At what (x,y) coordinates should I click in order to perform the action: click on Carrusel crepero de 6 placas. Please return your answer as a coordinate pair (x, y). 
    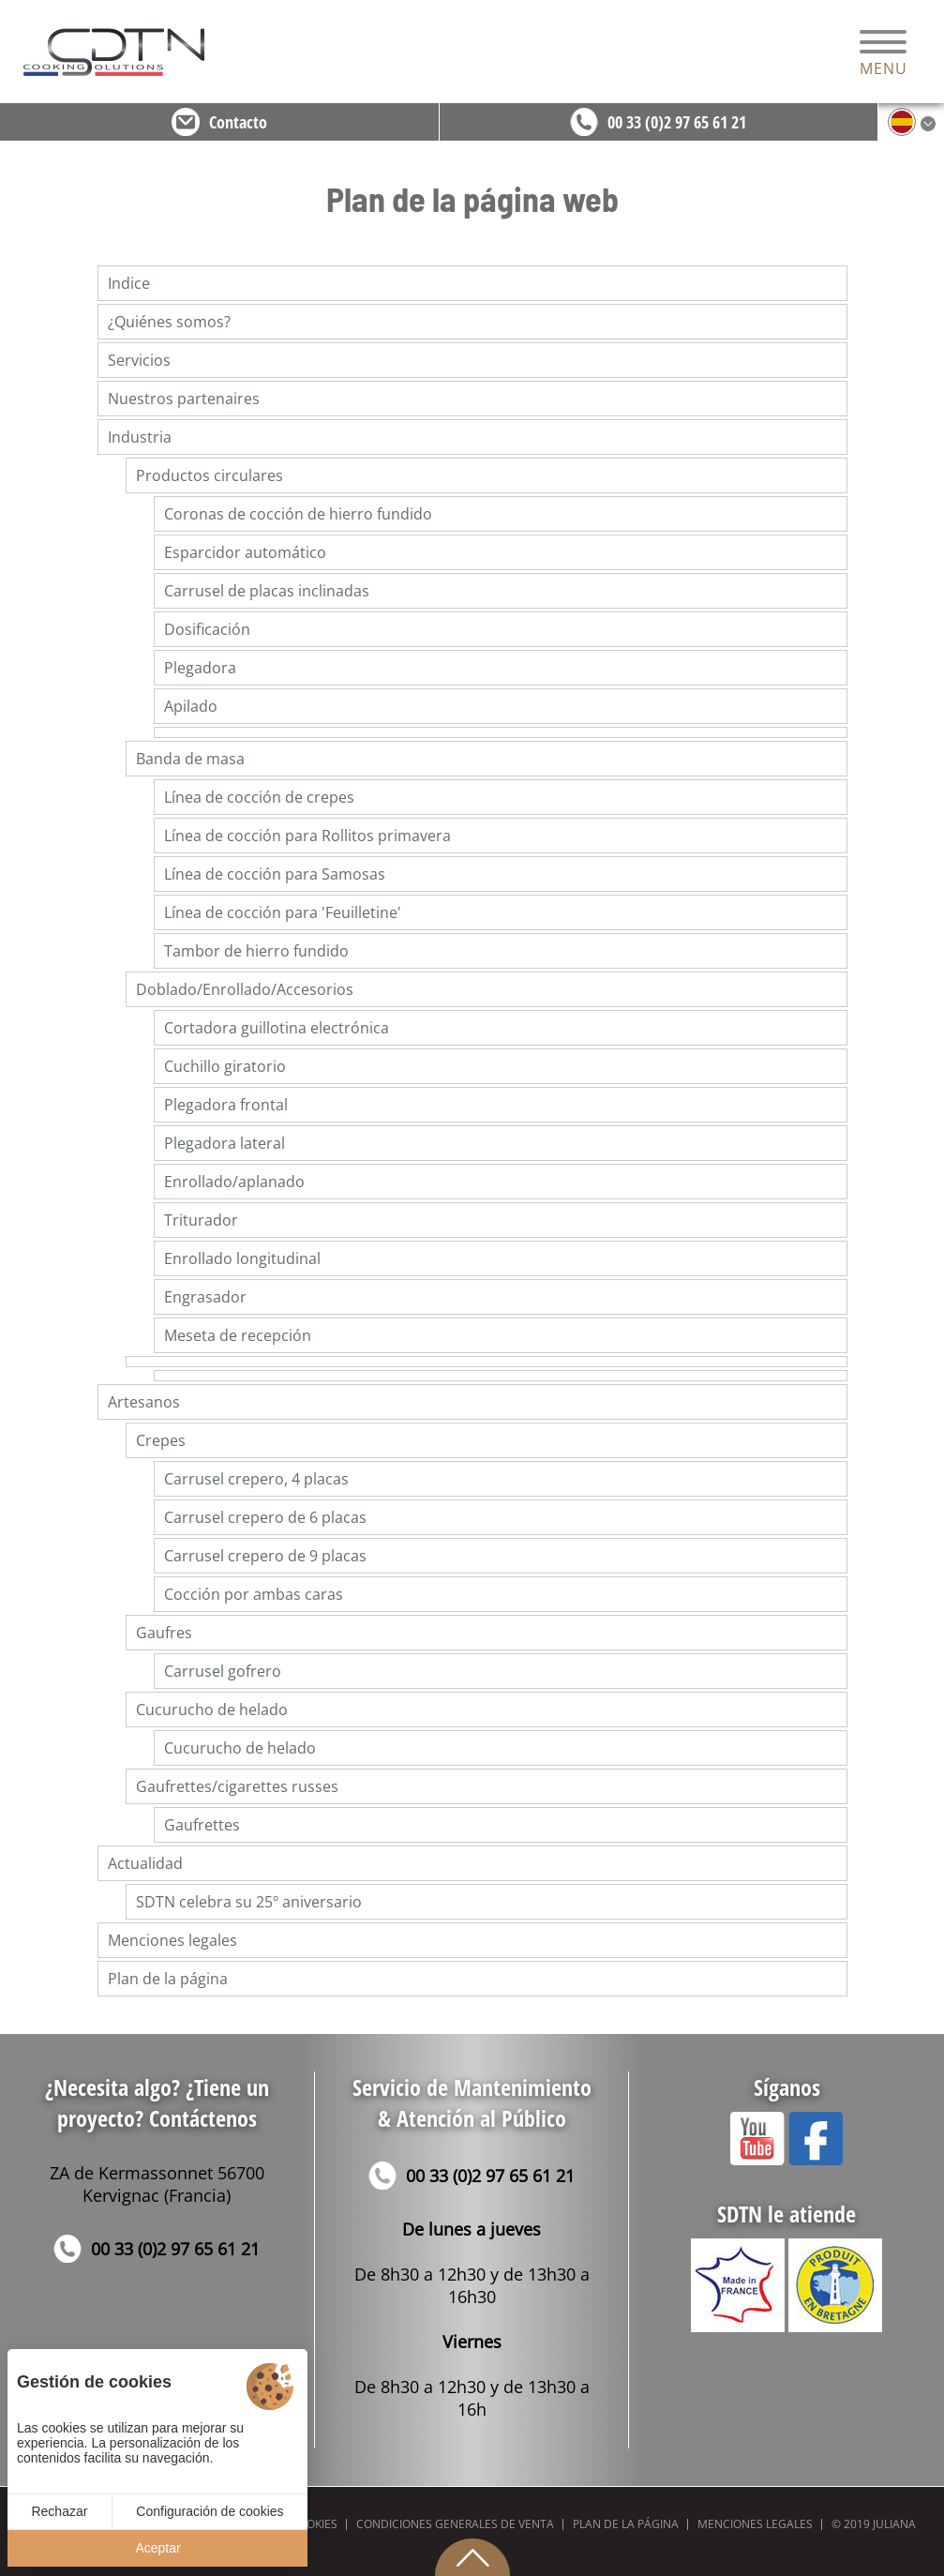
    Looking at the image, I should click on (265, 1517).